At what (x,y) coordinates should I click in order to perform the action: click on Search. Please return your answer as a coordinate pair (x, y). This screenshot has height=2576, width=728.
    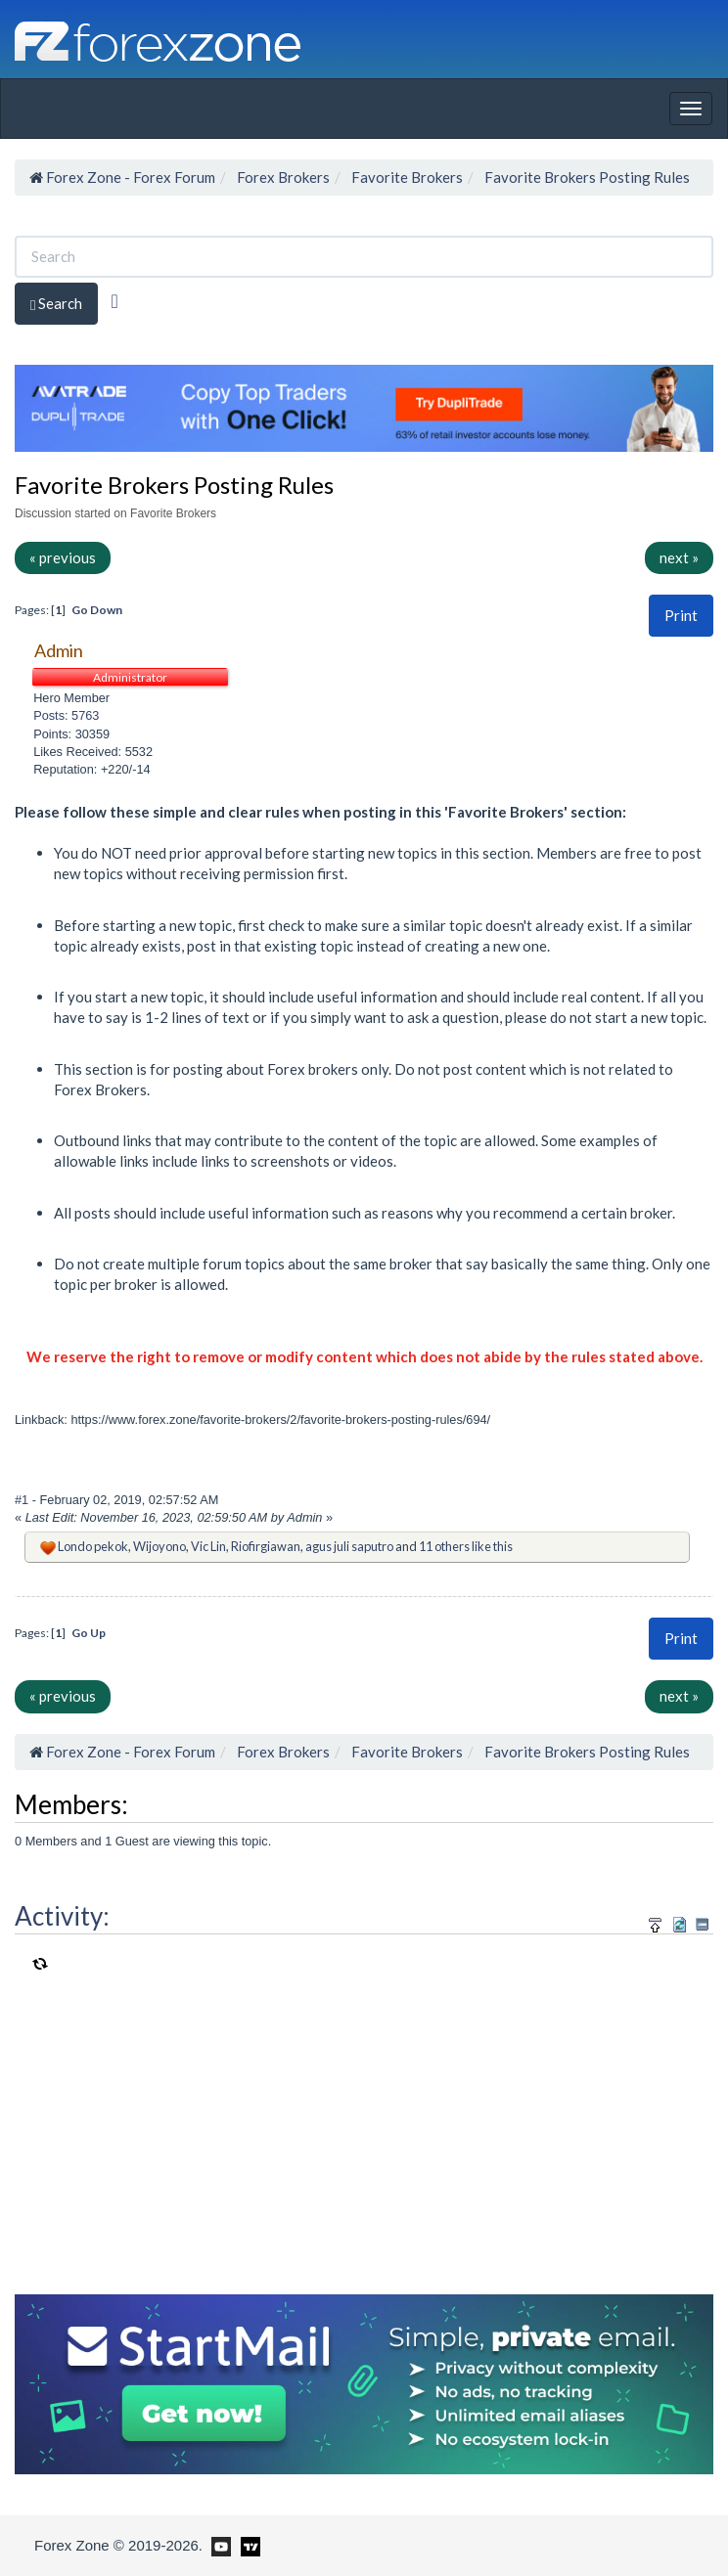
    Looking at the image, I should click on (56, 303).